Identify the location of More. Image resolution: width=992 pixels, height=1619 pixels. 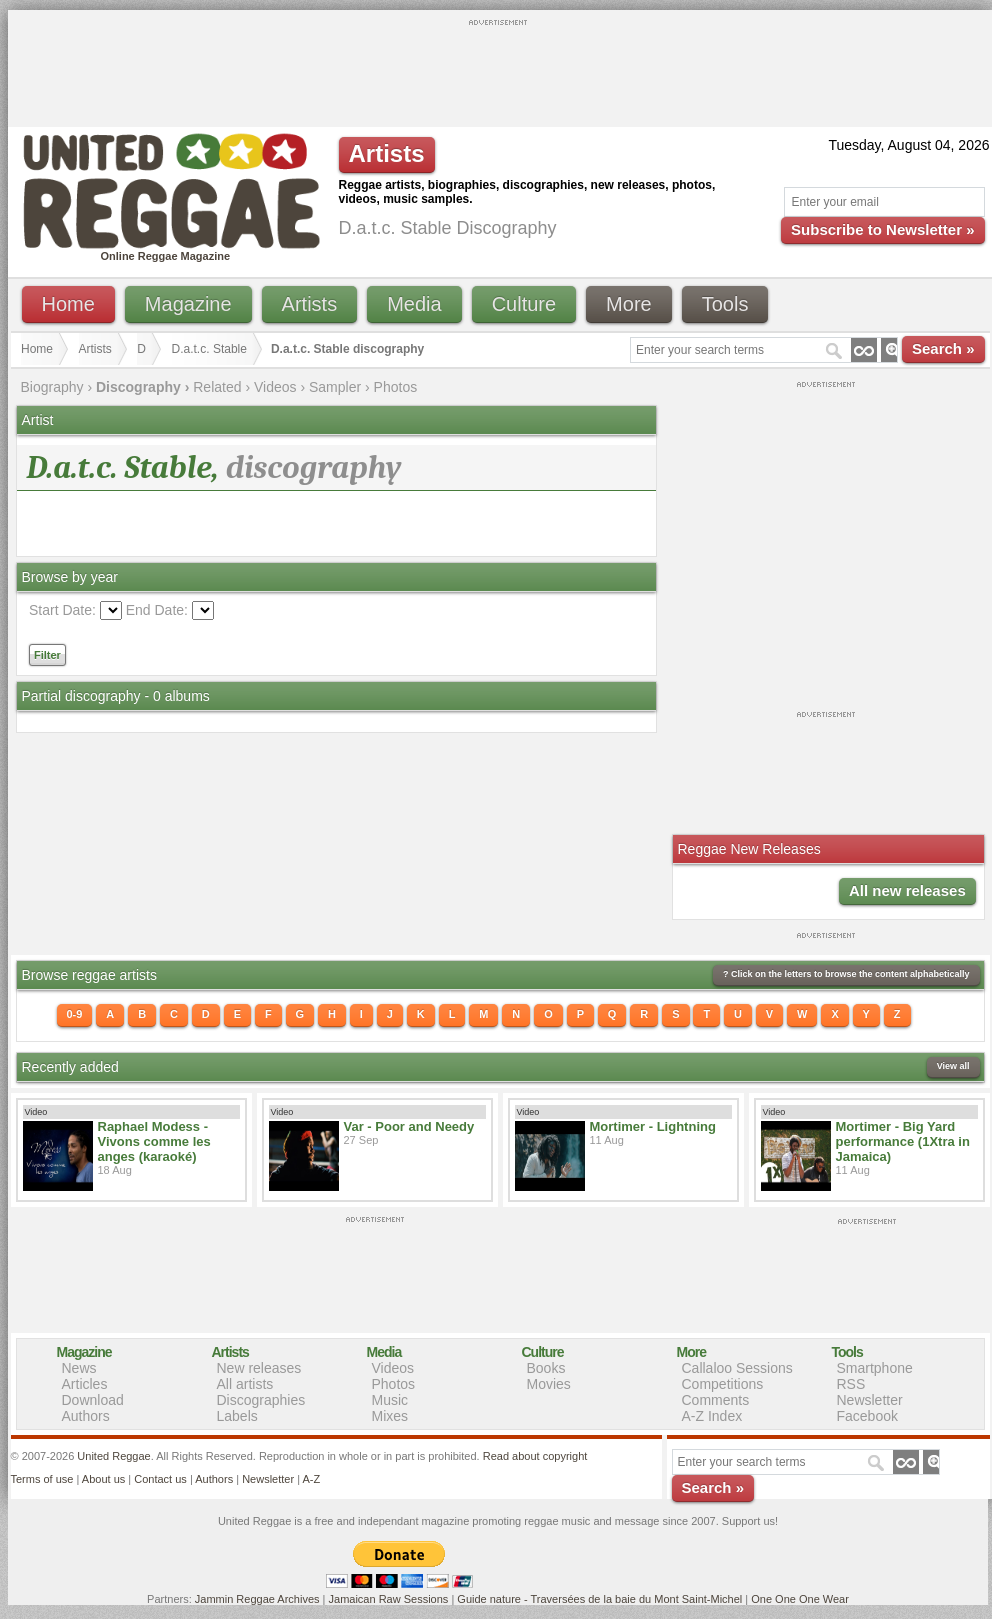
(629, 304).